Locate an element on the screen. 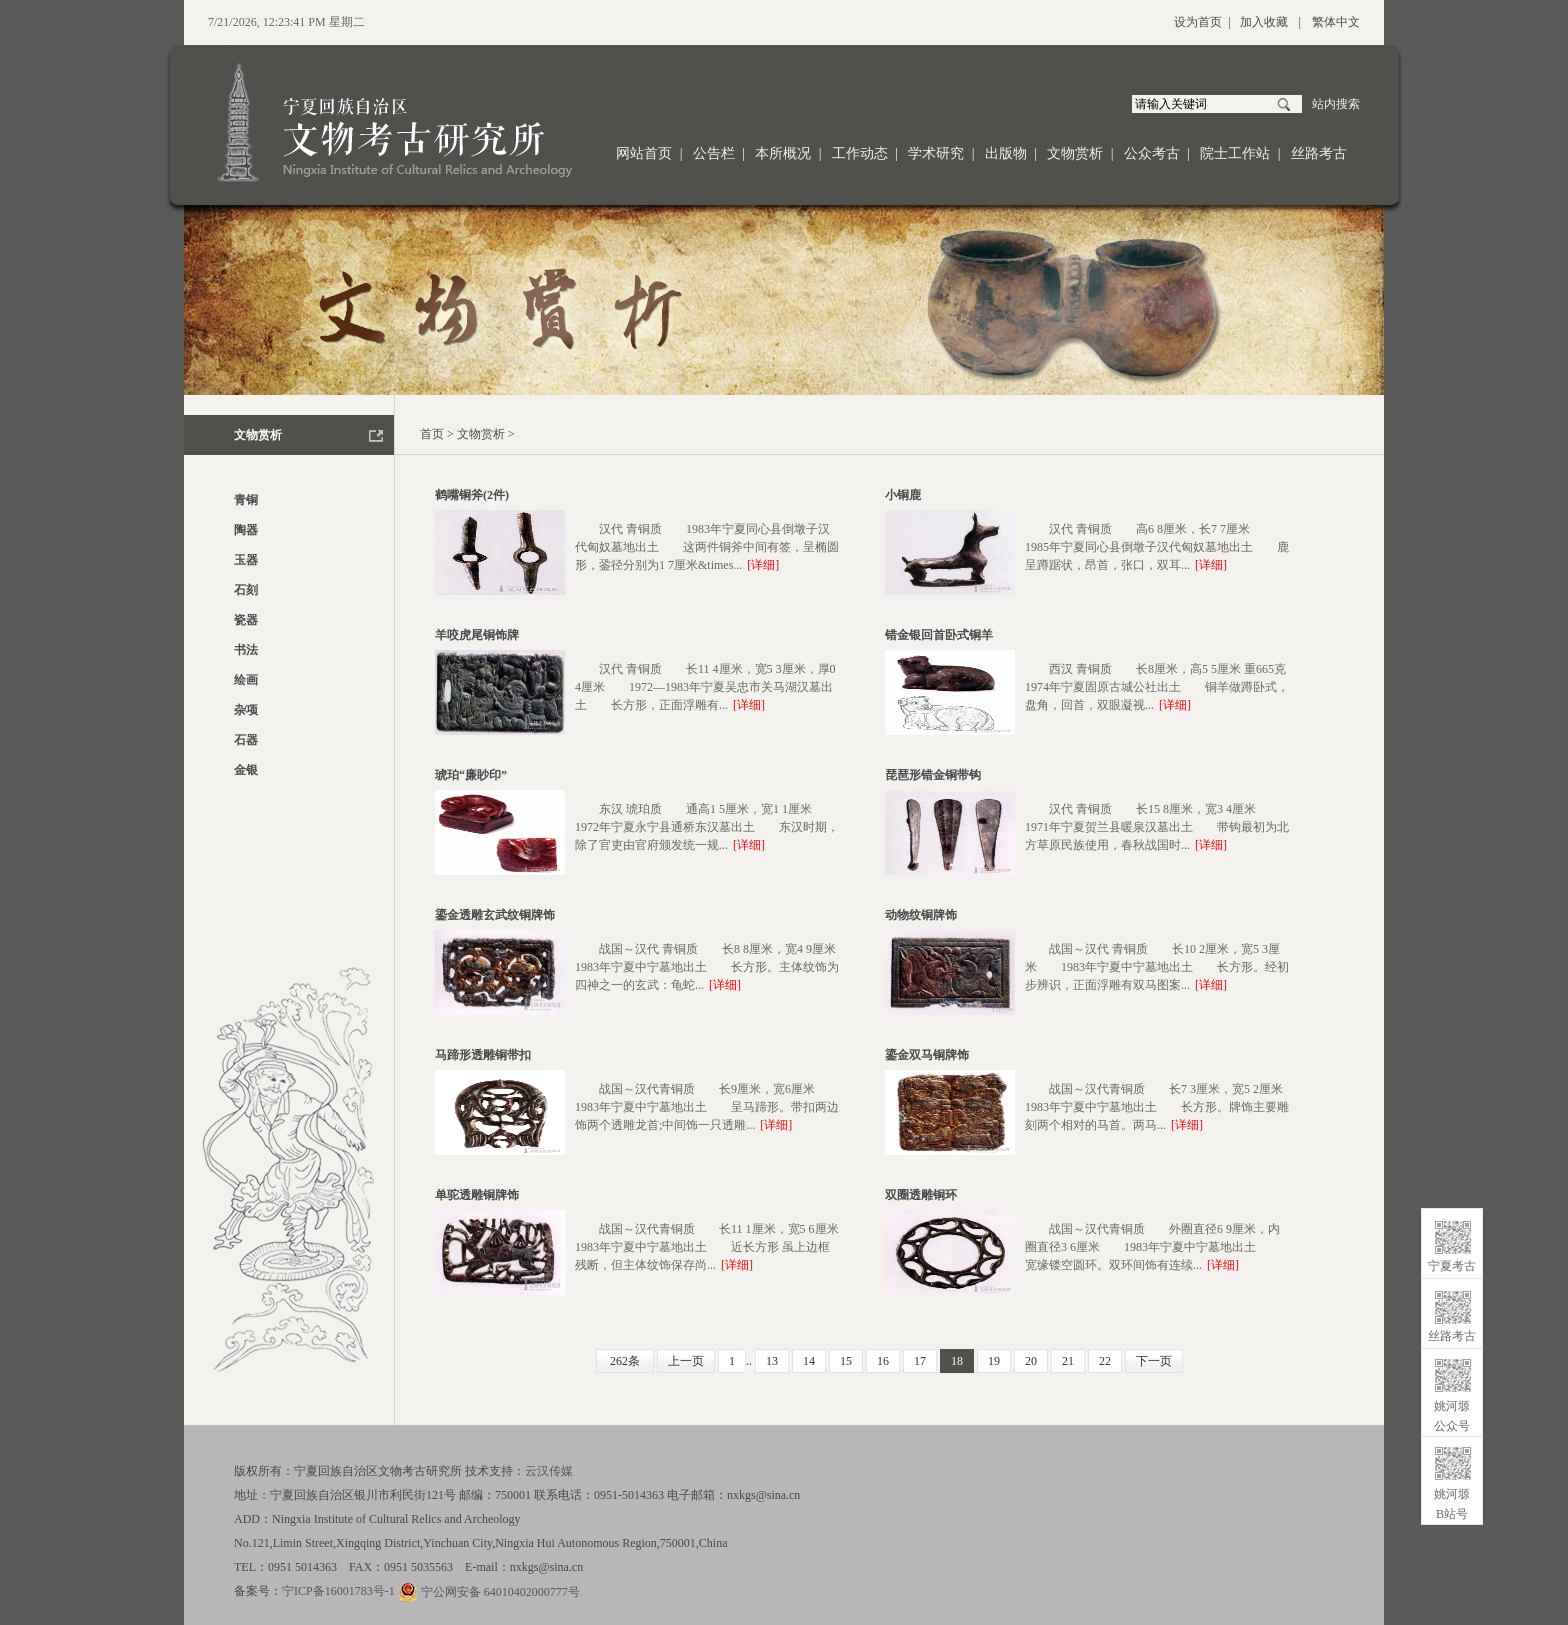 This screenshot has height=1625, width=1568. 14 is located at coordinates (809, 1361).